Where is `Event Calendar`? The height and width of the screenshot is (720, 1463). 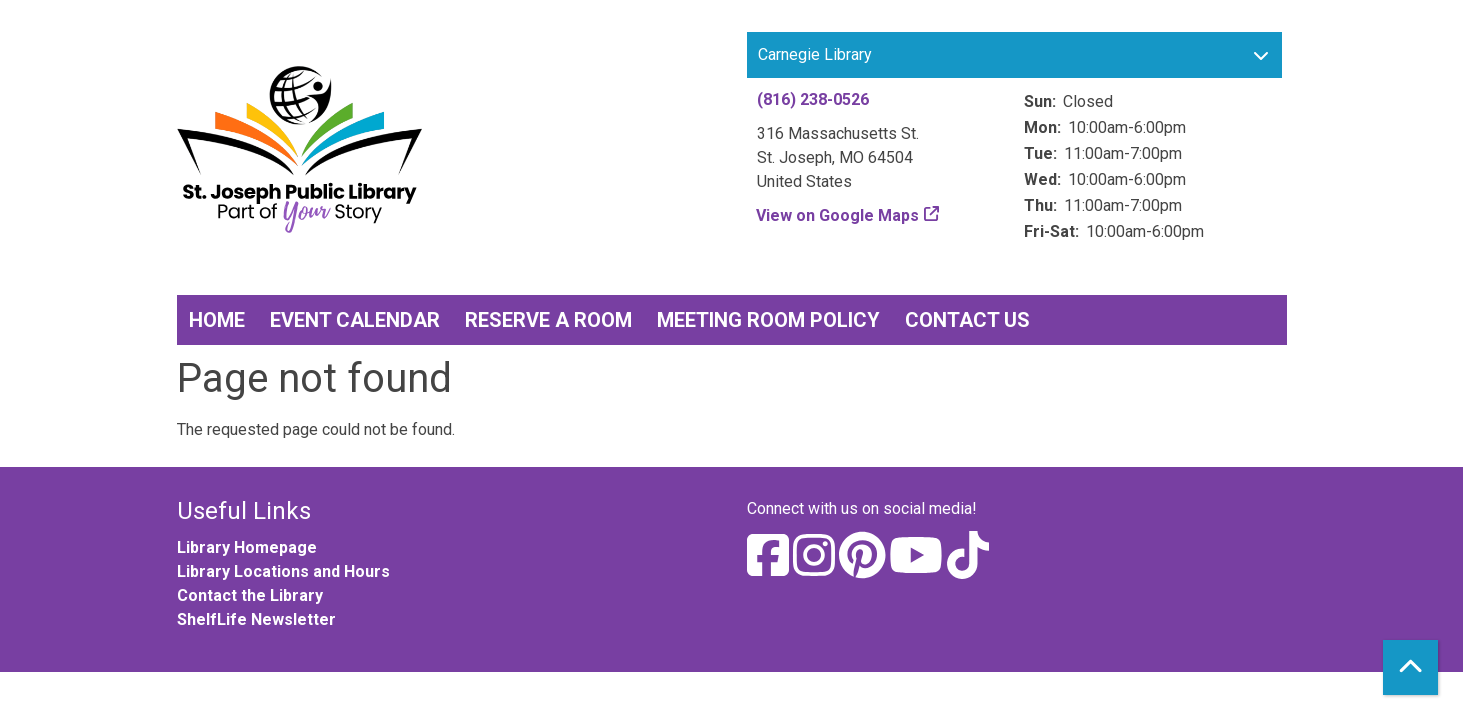
Event Calendar is located at coordinates (355, 320).